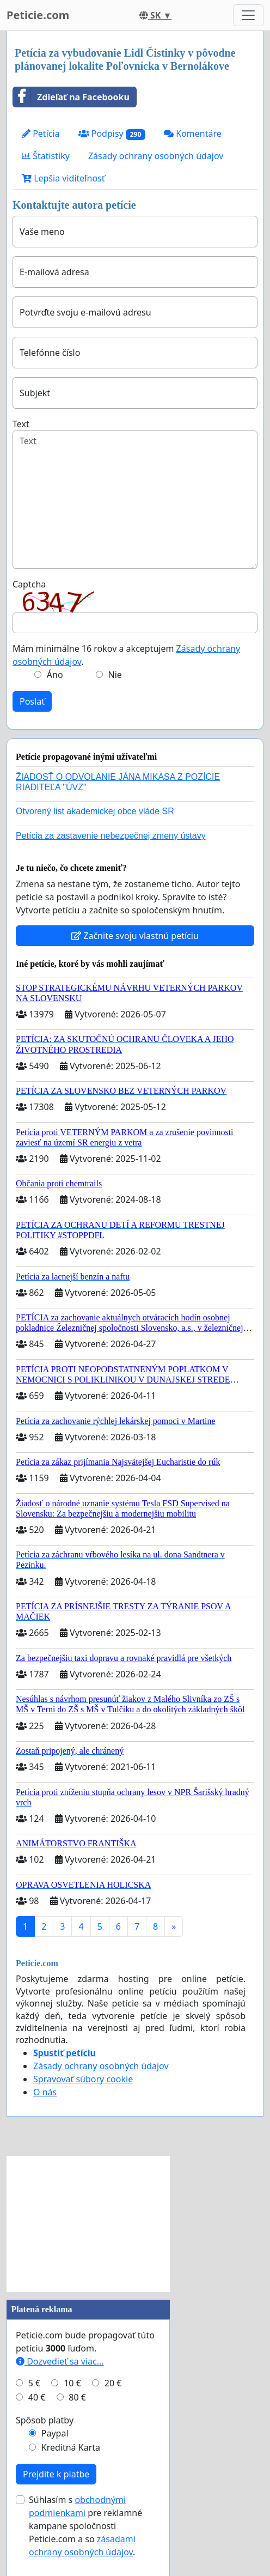 Image resolution: width=270 pixels, height=2576 pixels. Describe the element at coordinates (38, 15) in the screenshot. I see `Peticie.com` at that location.